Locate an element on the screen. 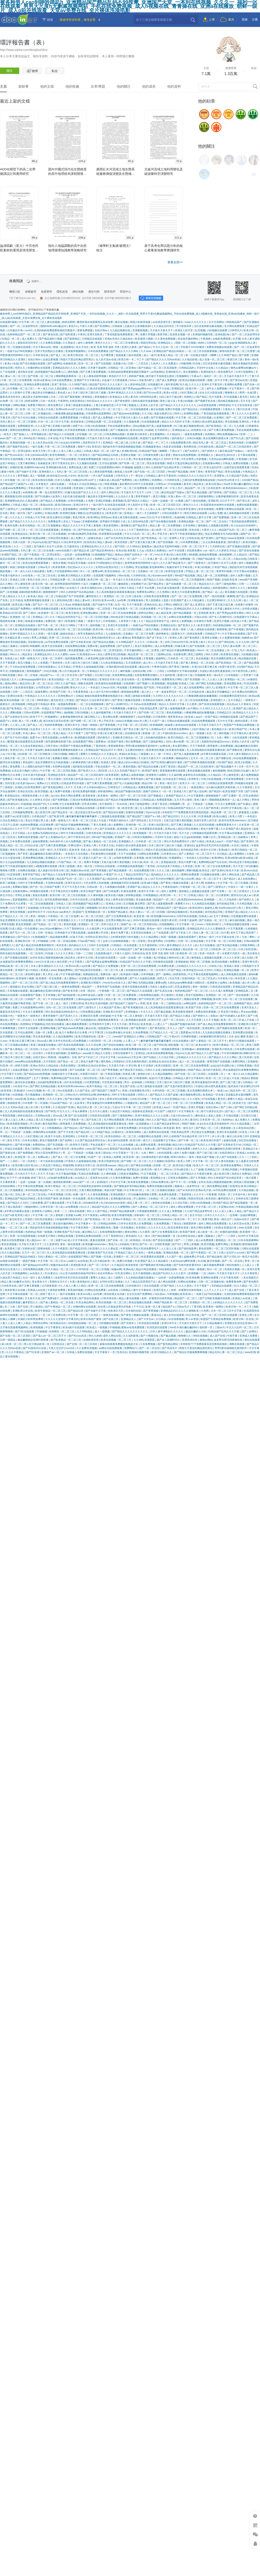  国产天堂网 is located at coordinates (218, 891).